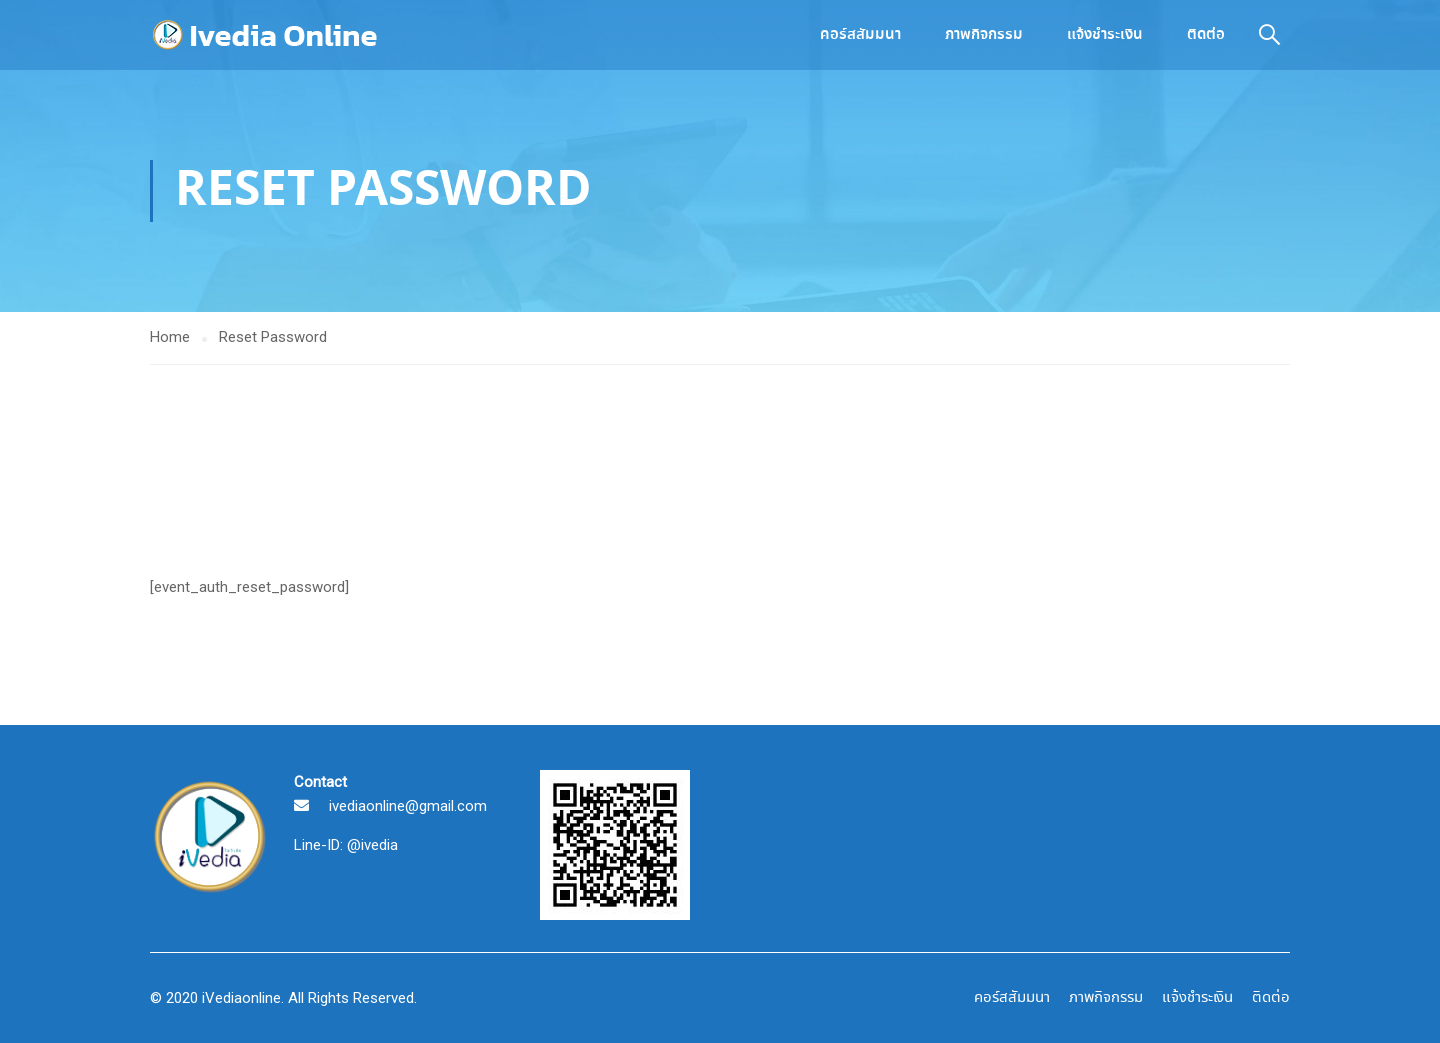 The width and height of the screenshot is (1440, 1043). Describe the element at coordinates (1105, 35) in the screenshot. I see `แจ้งชำระเงิน` at that location.